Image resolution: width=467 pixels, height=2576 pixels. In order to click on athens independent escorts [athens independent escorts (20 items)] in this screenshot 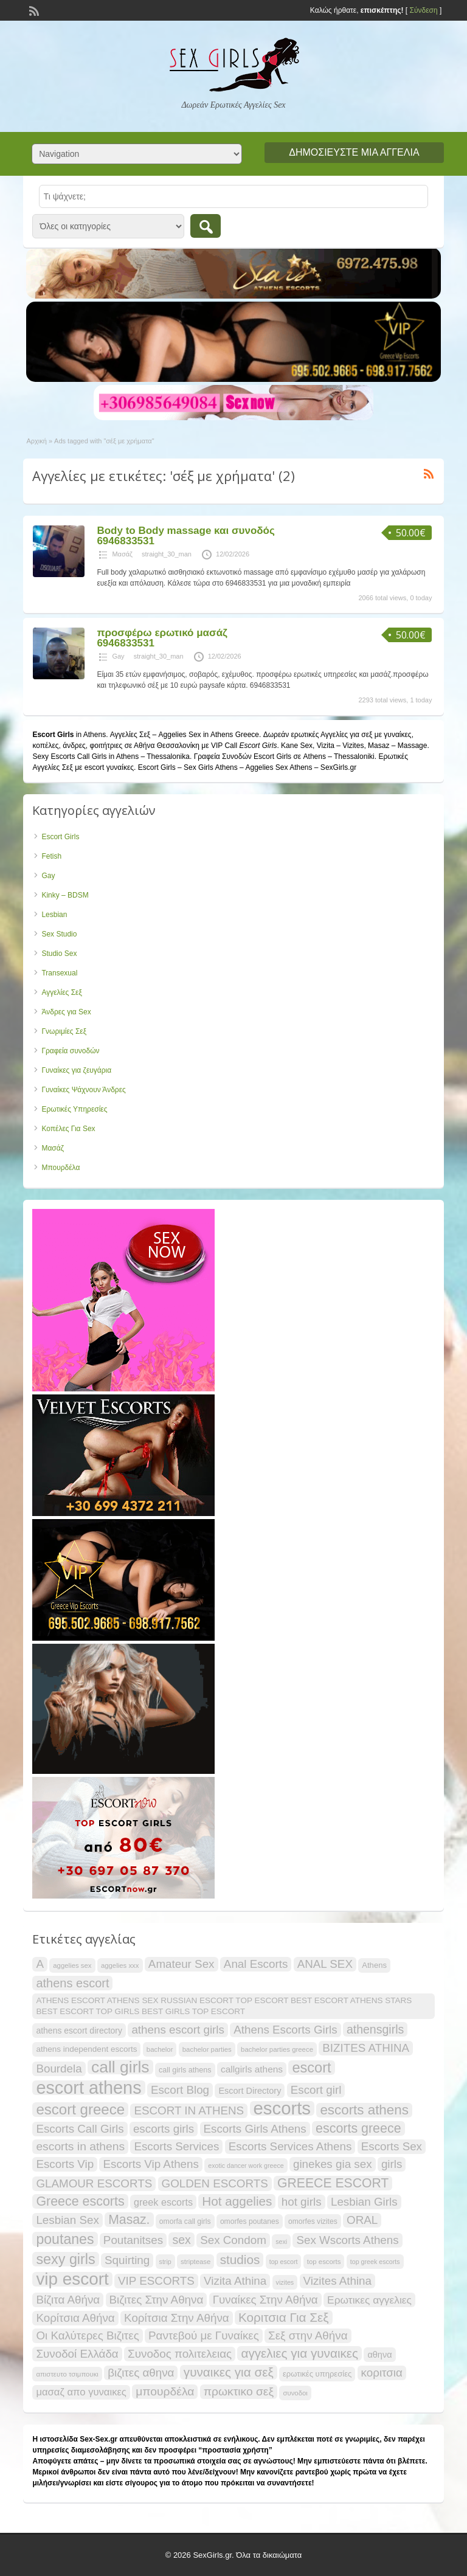, I will do `click(86, 2049)`.